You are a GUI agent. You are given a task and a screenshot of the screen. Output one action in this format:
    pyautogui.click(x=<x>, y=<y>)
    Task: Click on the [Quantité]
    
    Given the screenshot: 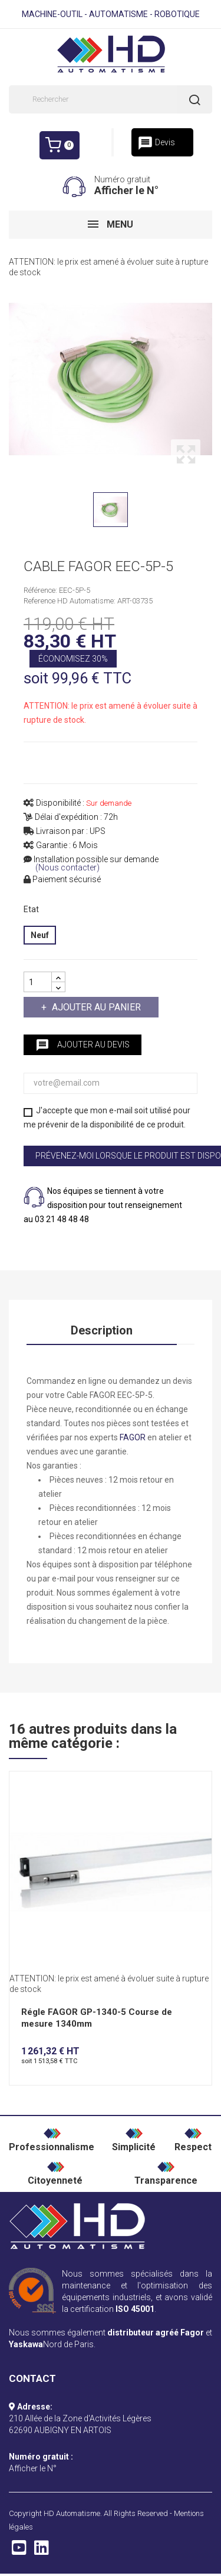 What is the action you would take?
    pyautogui.click(x=38, y=982)
    